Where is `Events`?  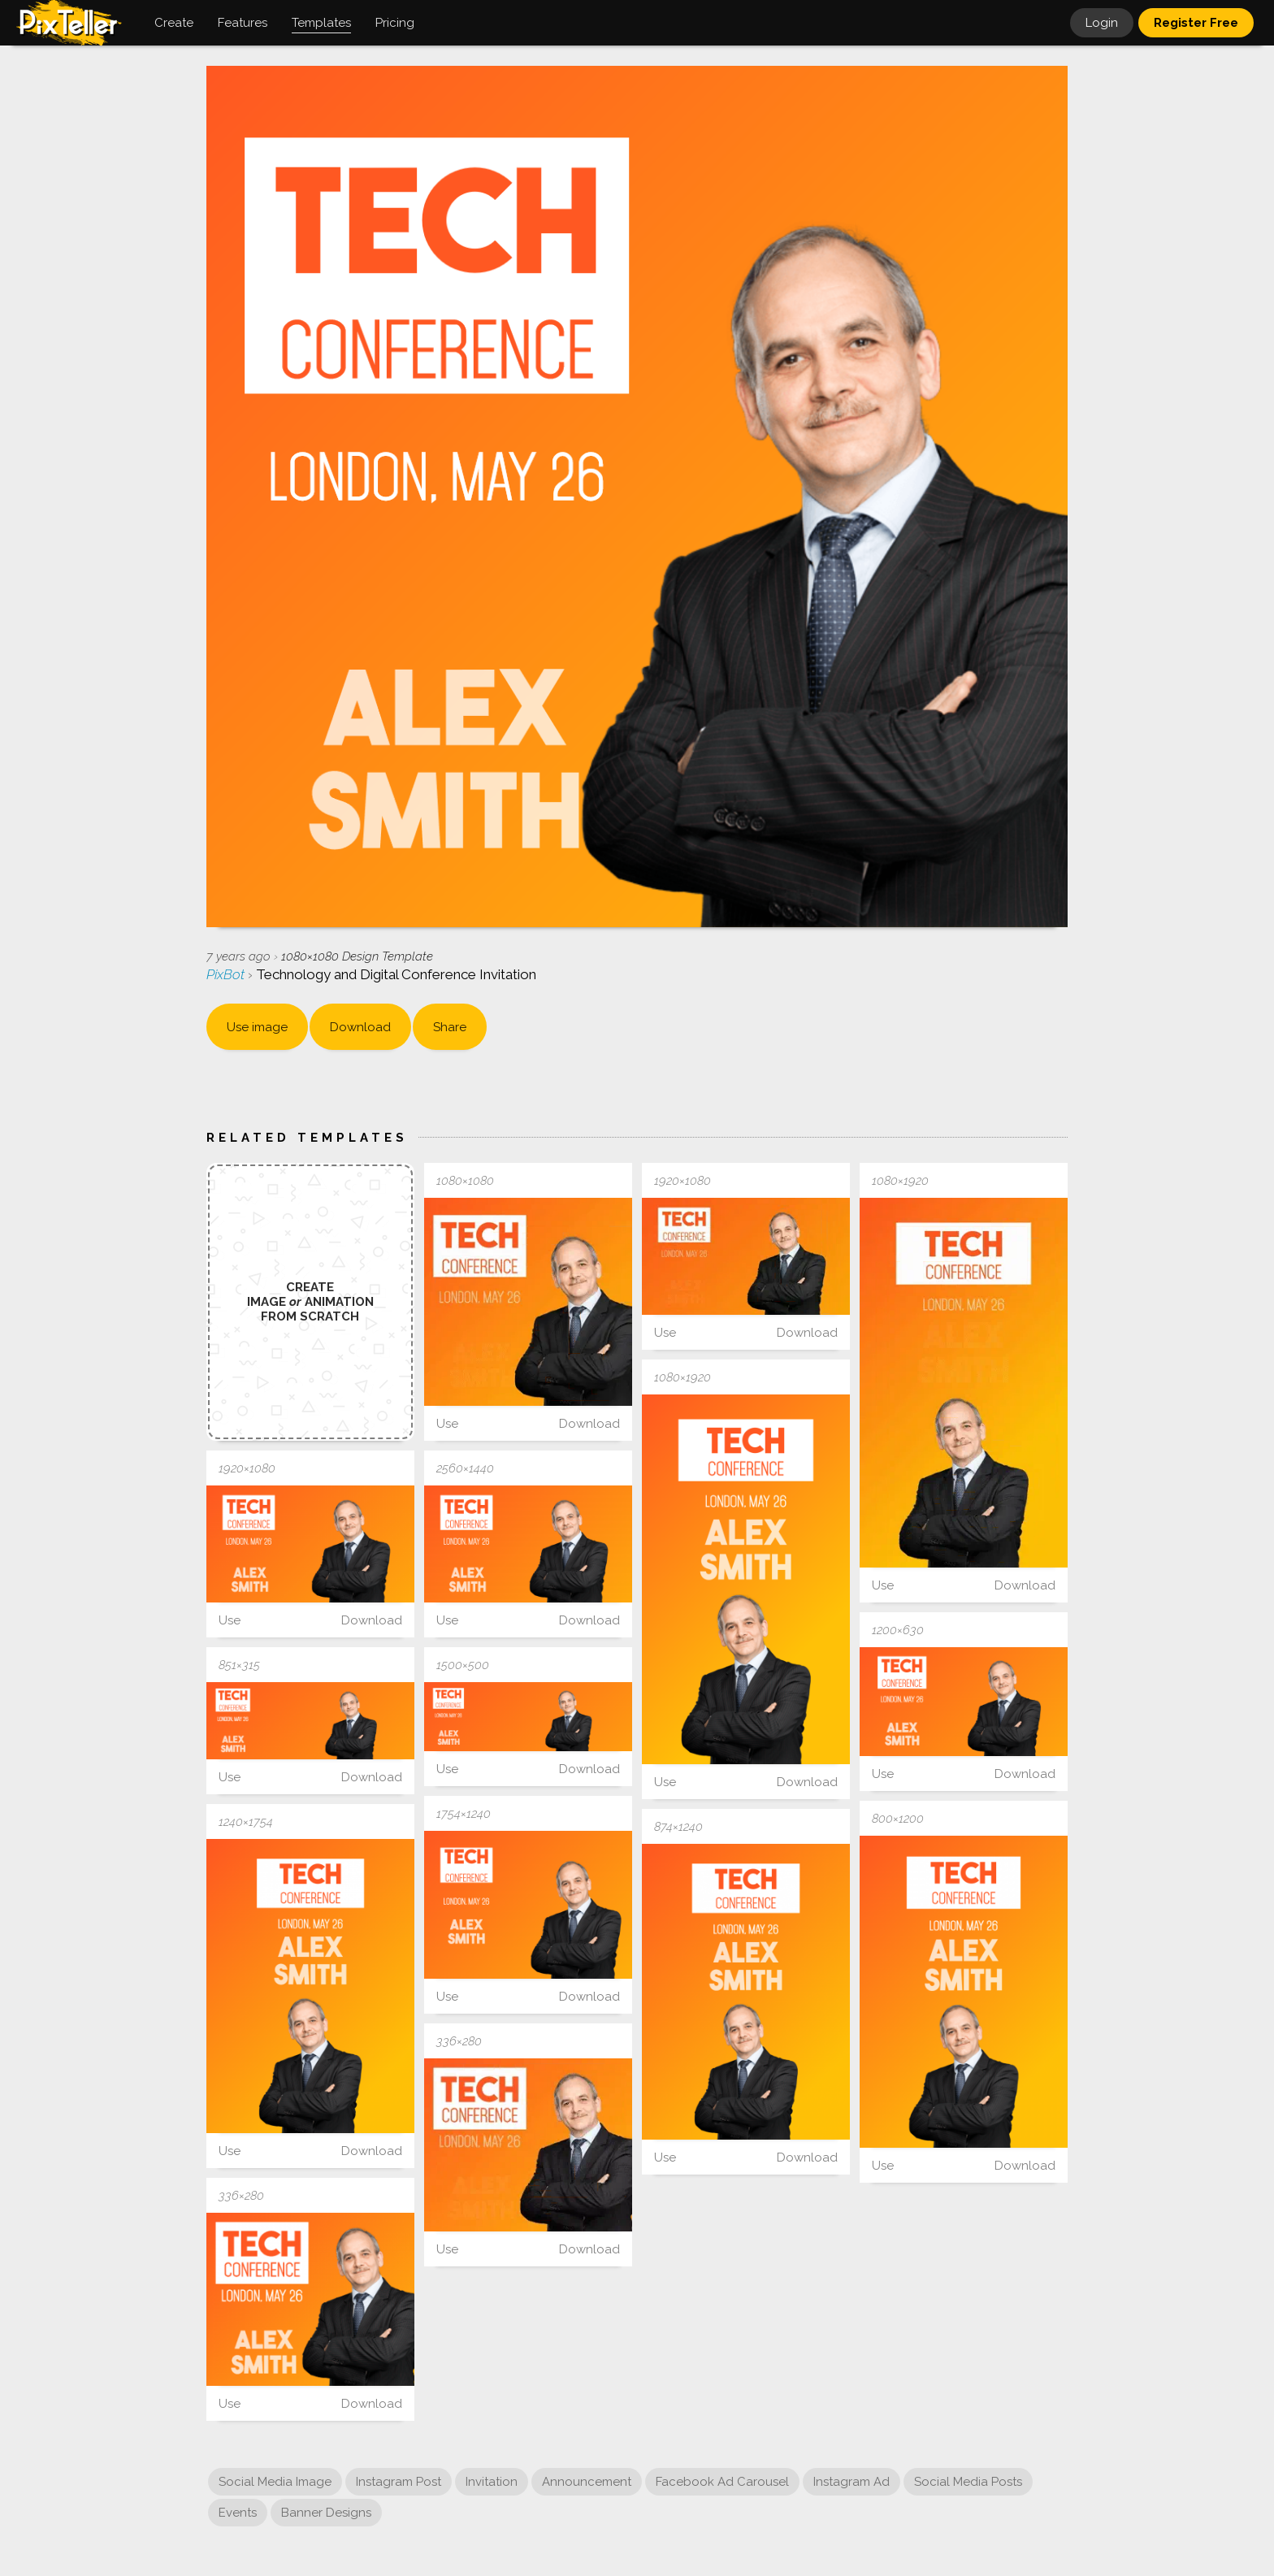
Events is located at coordinates (238, 2512).